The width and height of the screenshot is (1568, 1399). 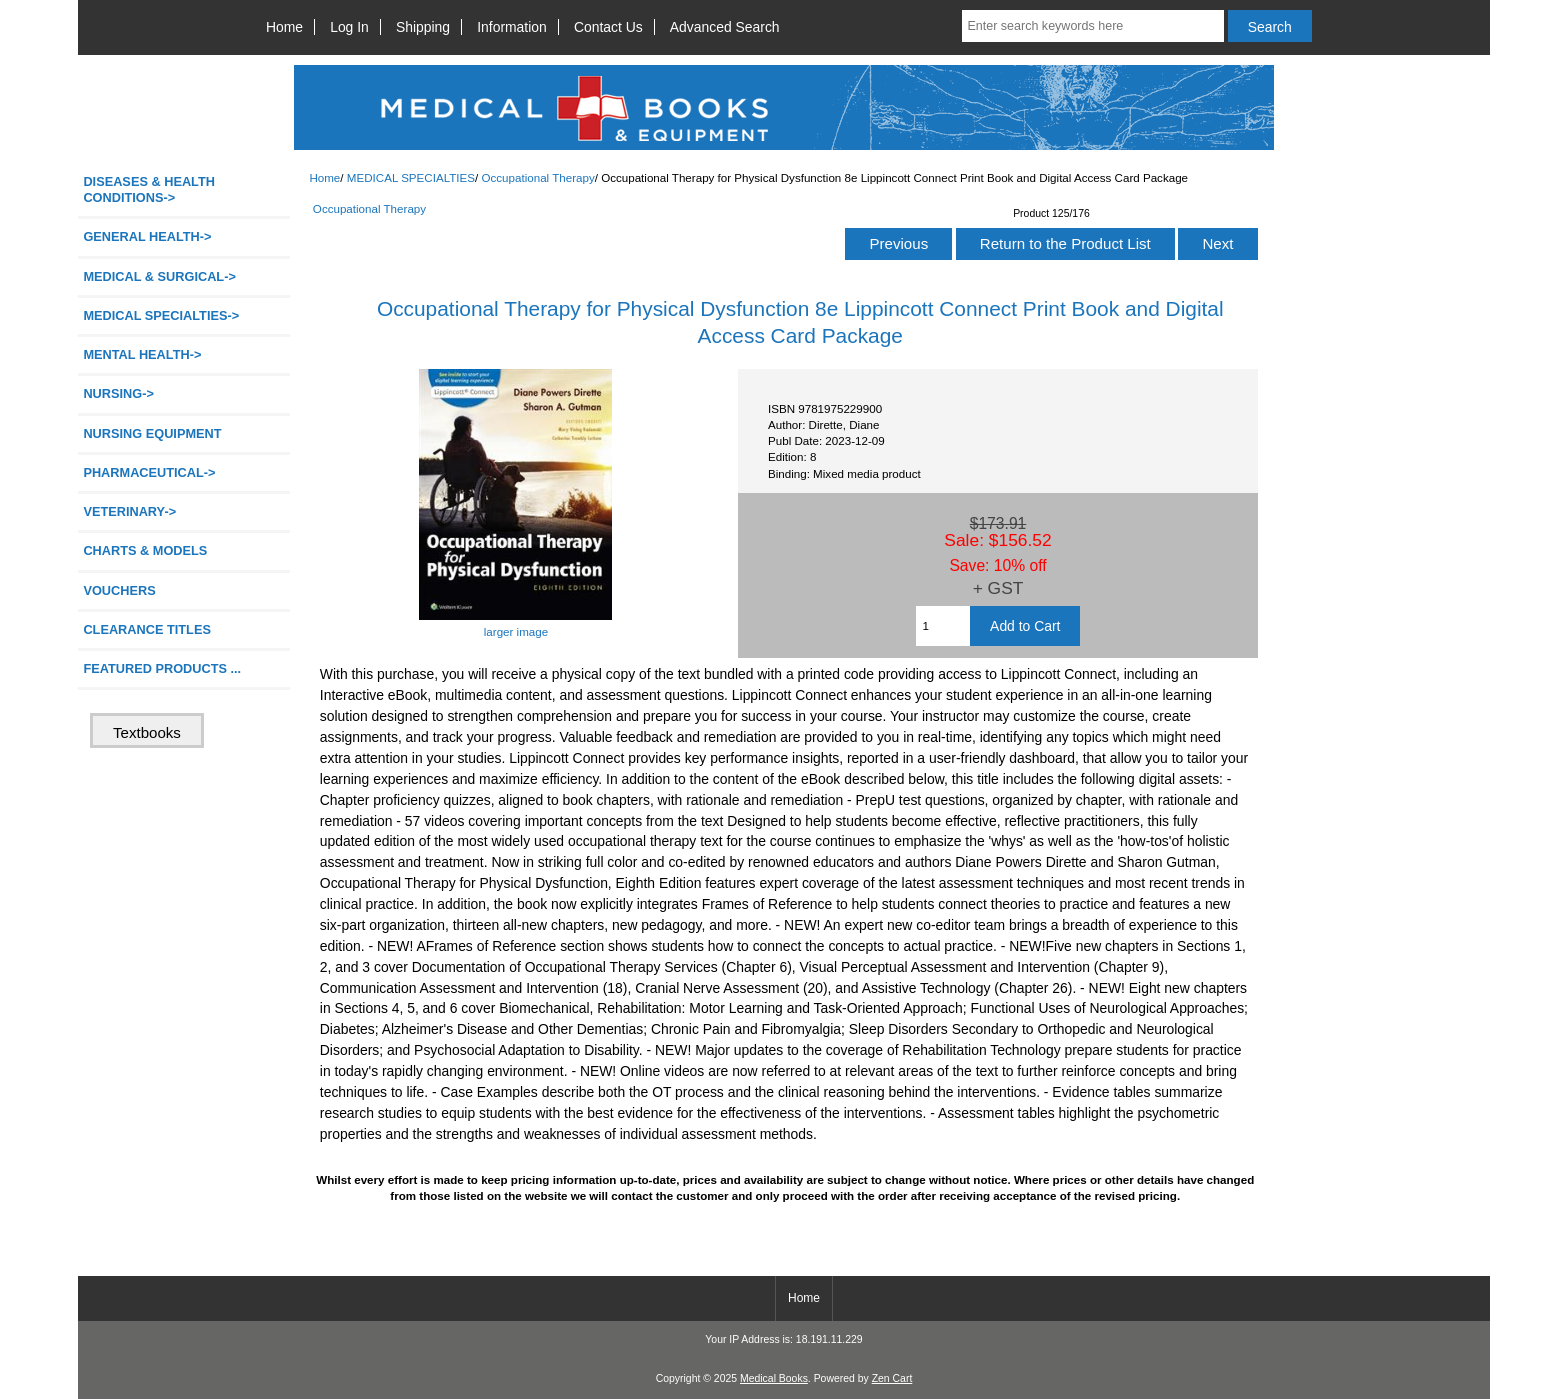 I want to click on CLEARANCE TITLES, so click(x=147, y=629).